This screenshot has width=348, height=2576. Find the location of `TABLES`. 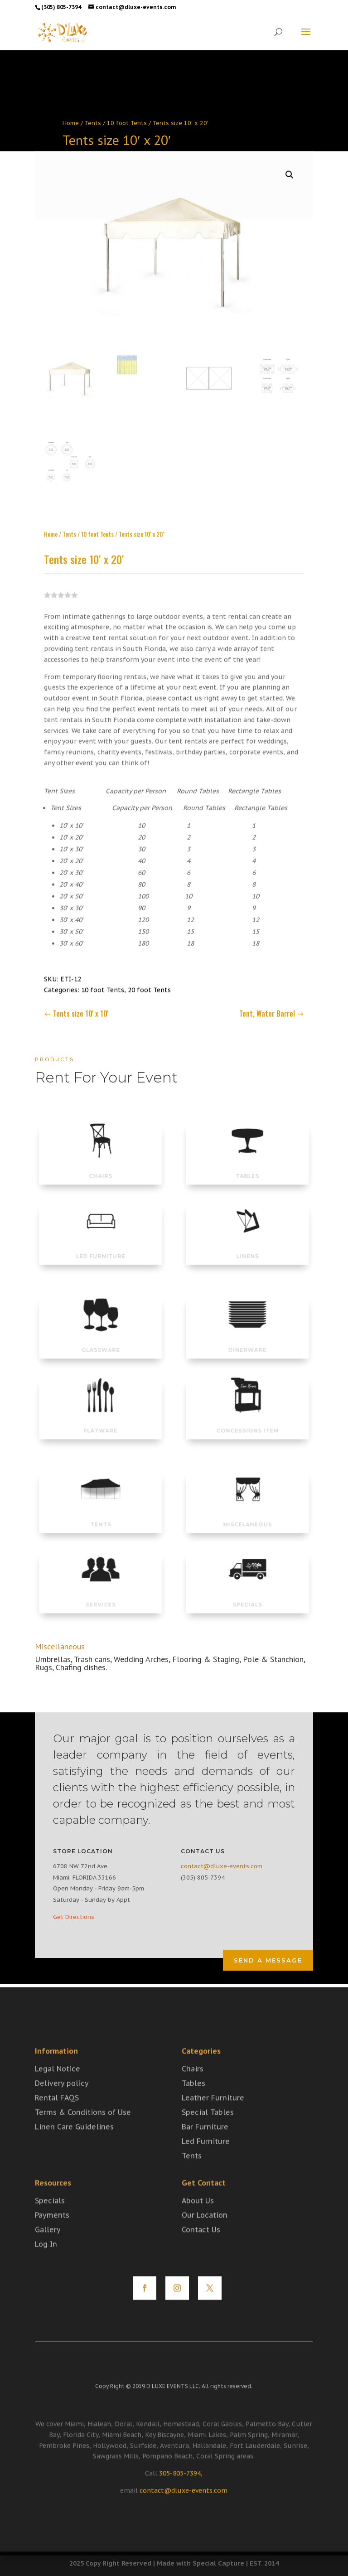

TABLES is located at coordinates (247, 1166).